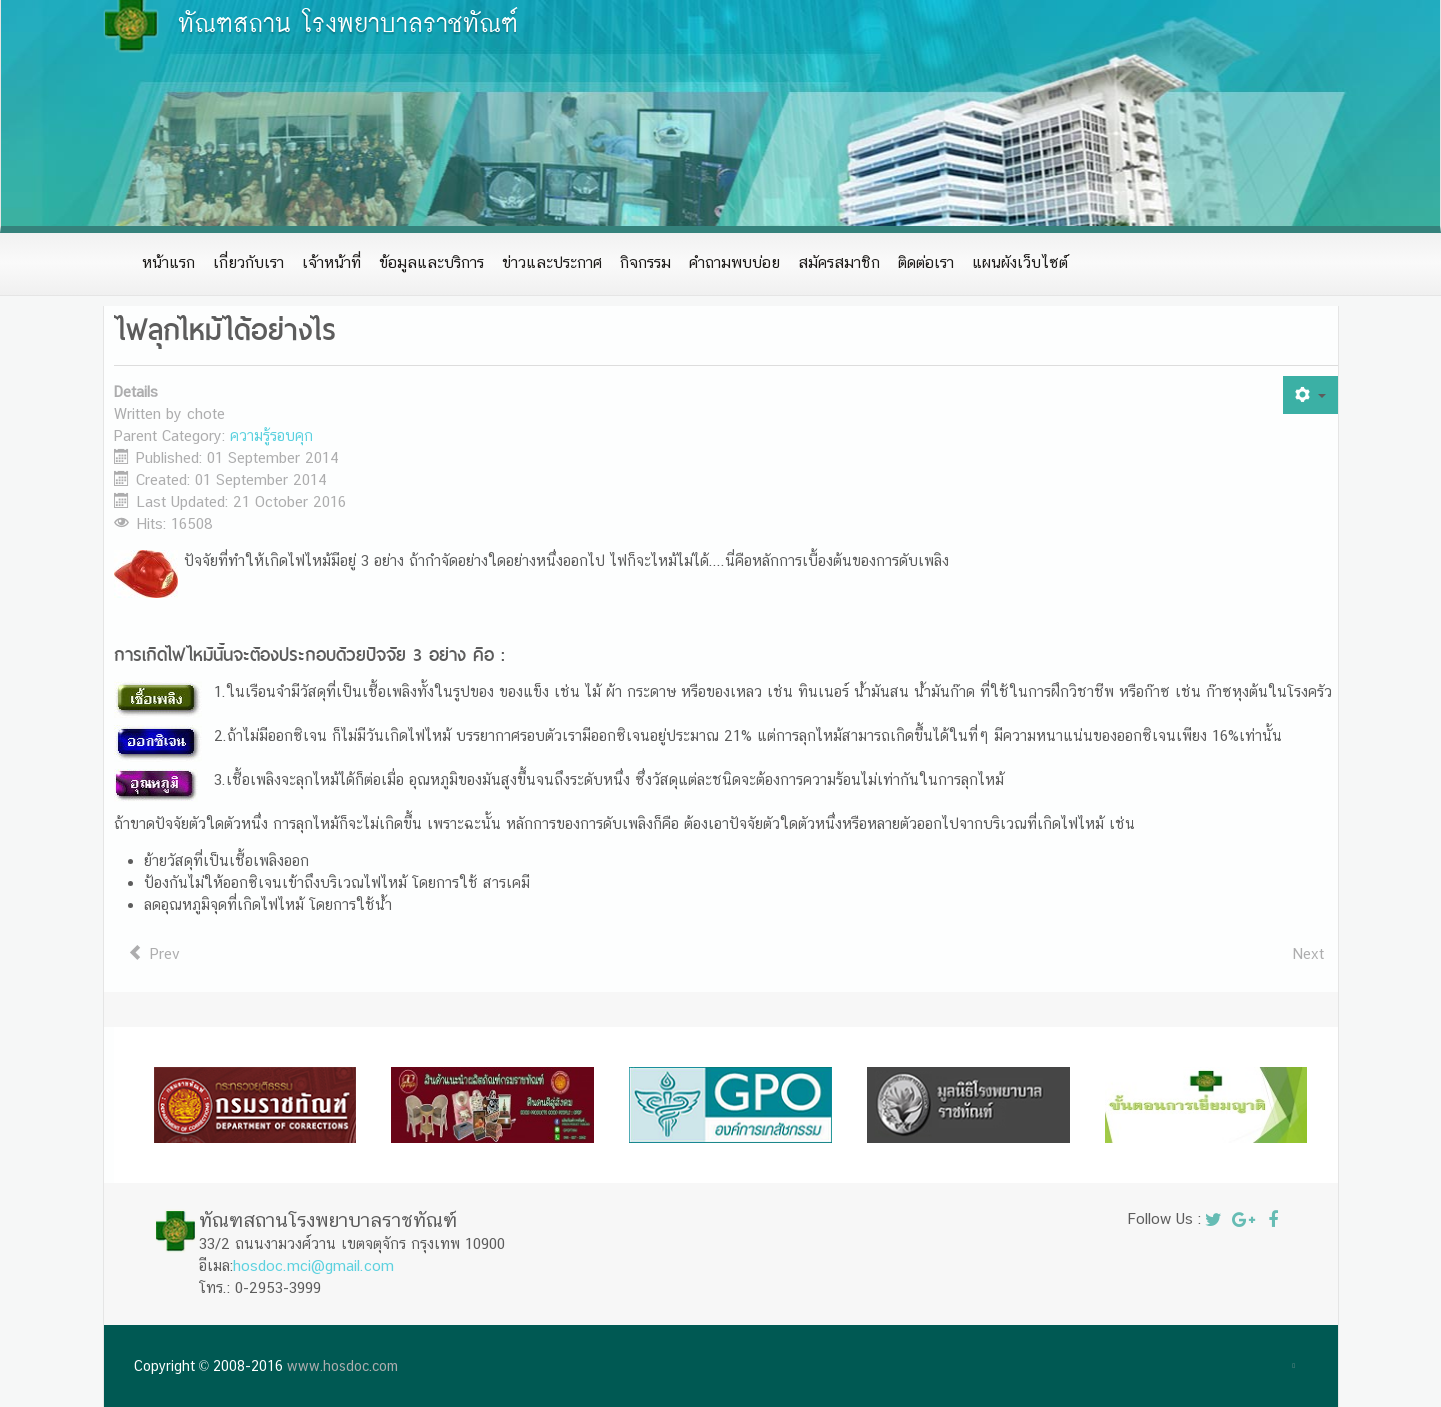 The image size is (1441, 1407). I want to click on [User tools], so click(1310, 395).